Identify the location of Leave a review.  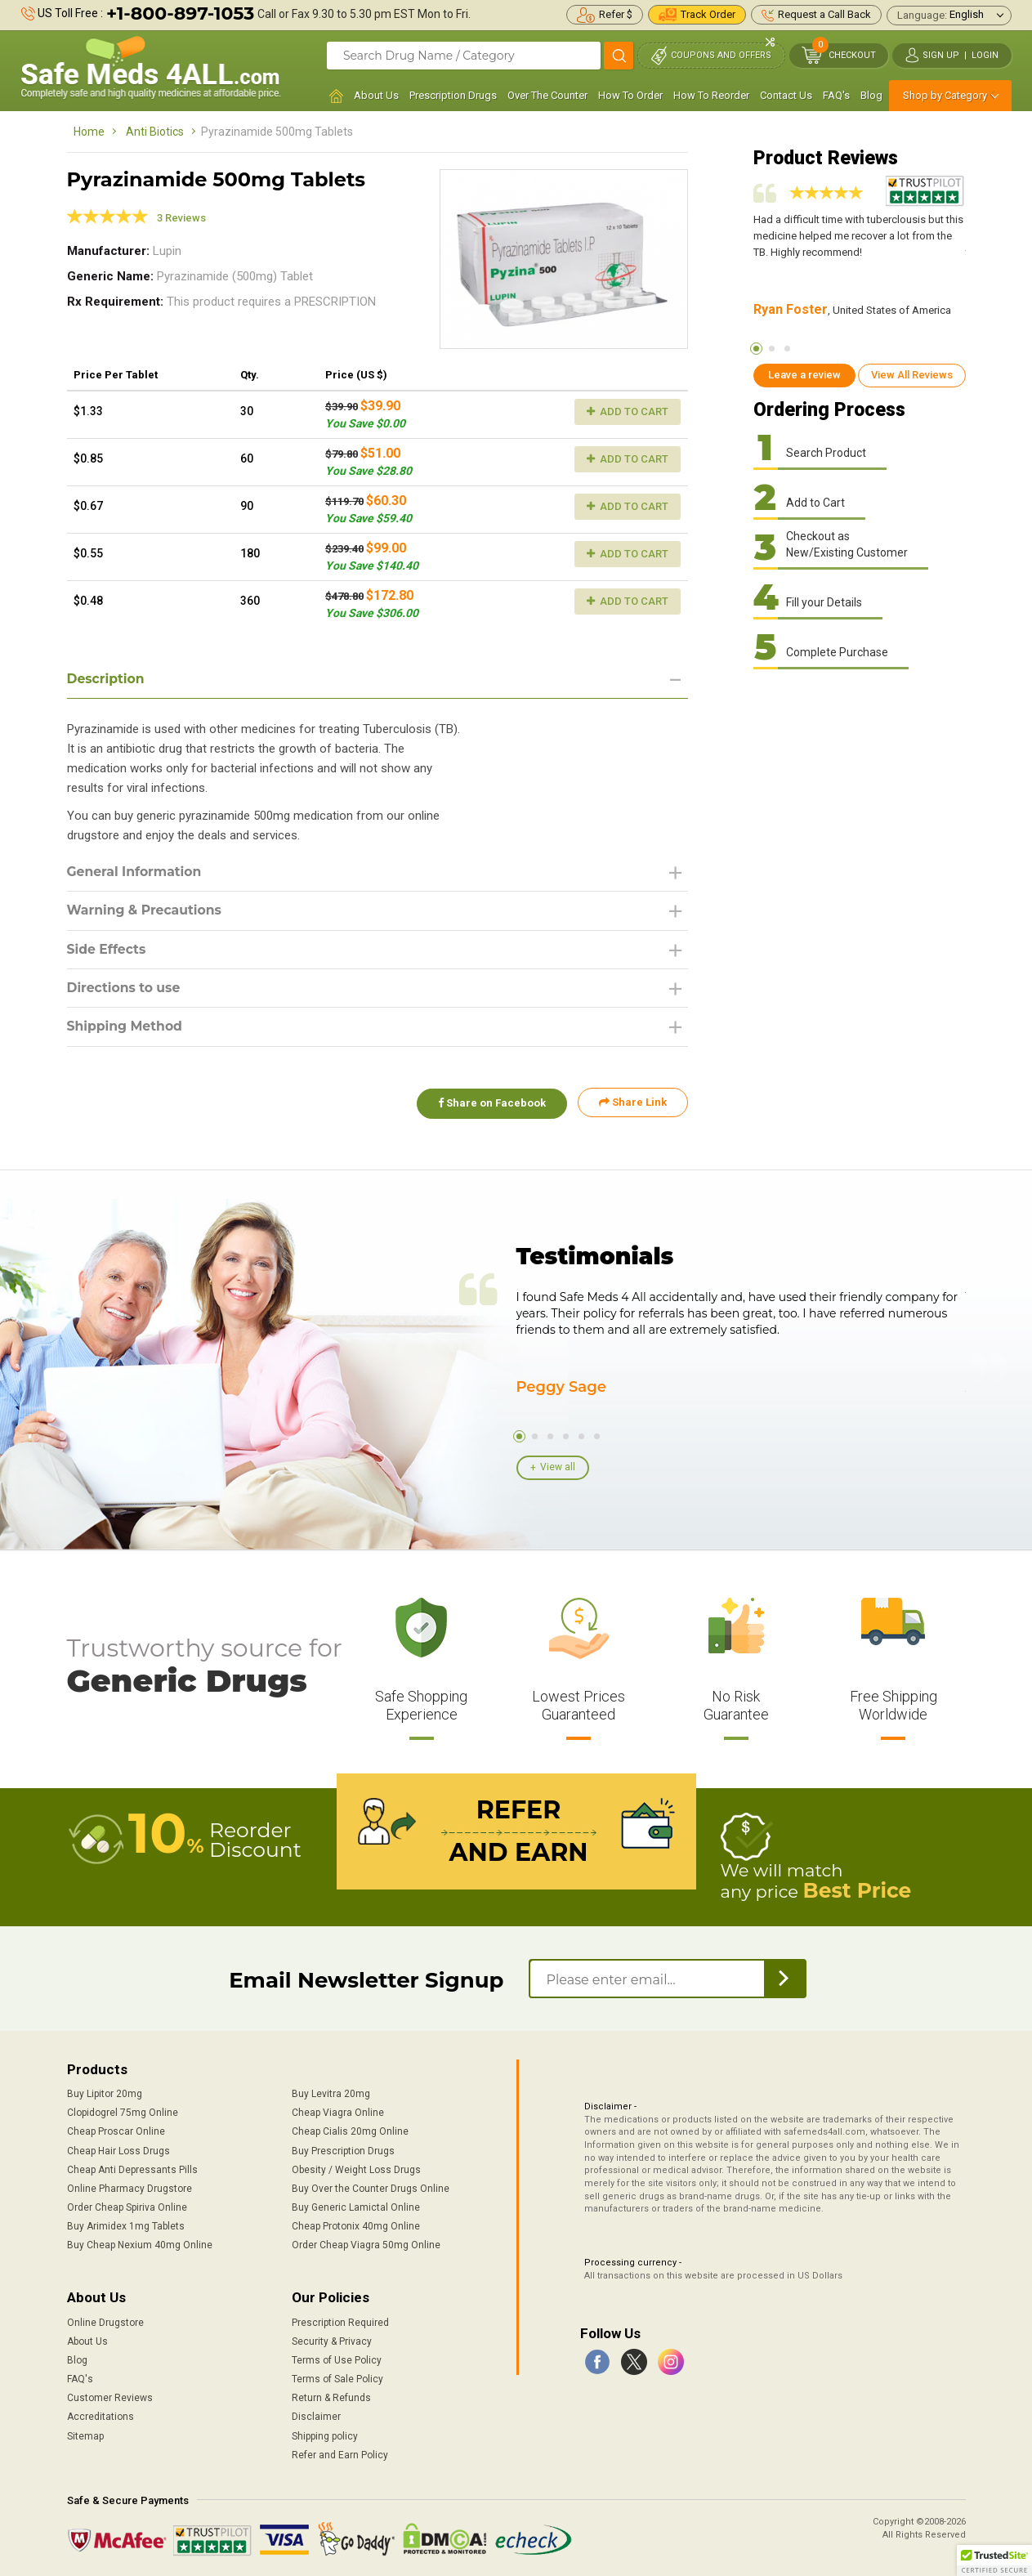
(804, 375).